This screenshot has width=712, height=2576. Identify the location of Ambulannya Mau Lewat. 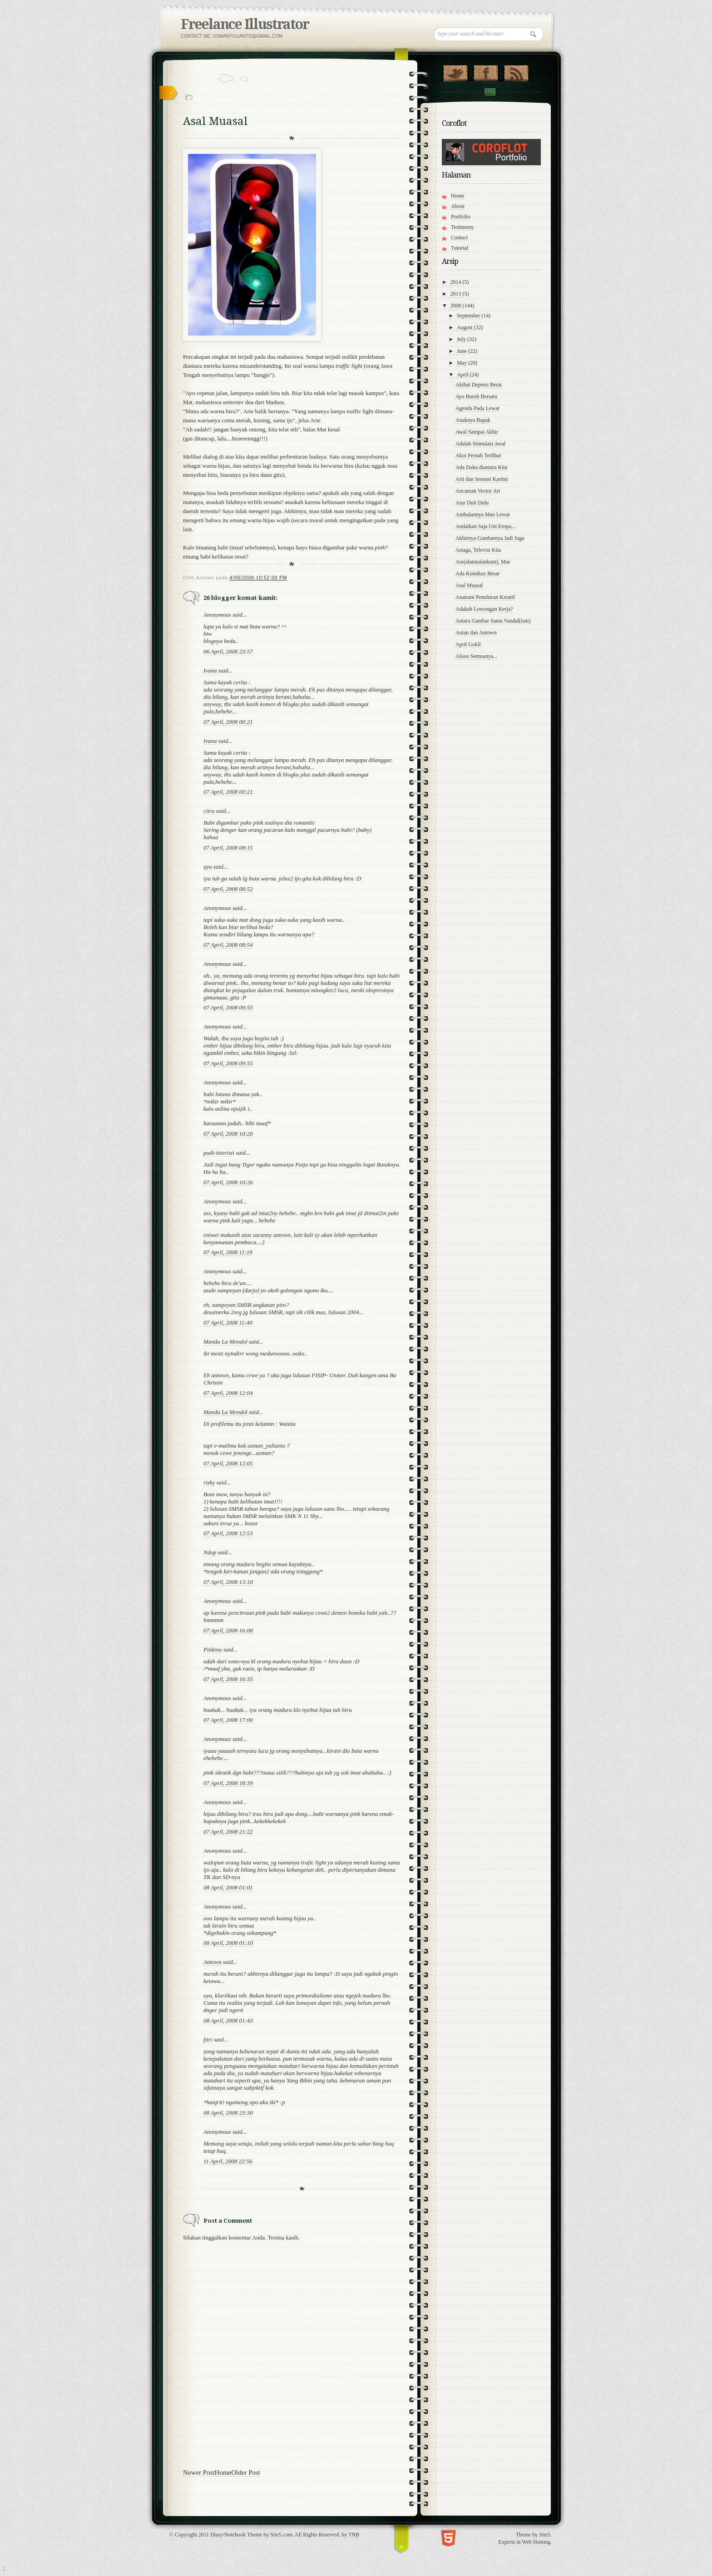
(482, 514).